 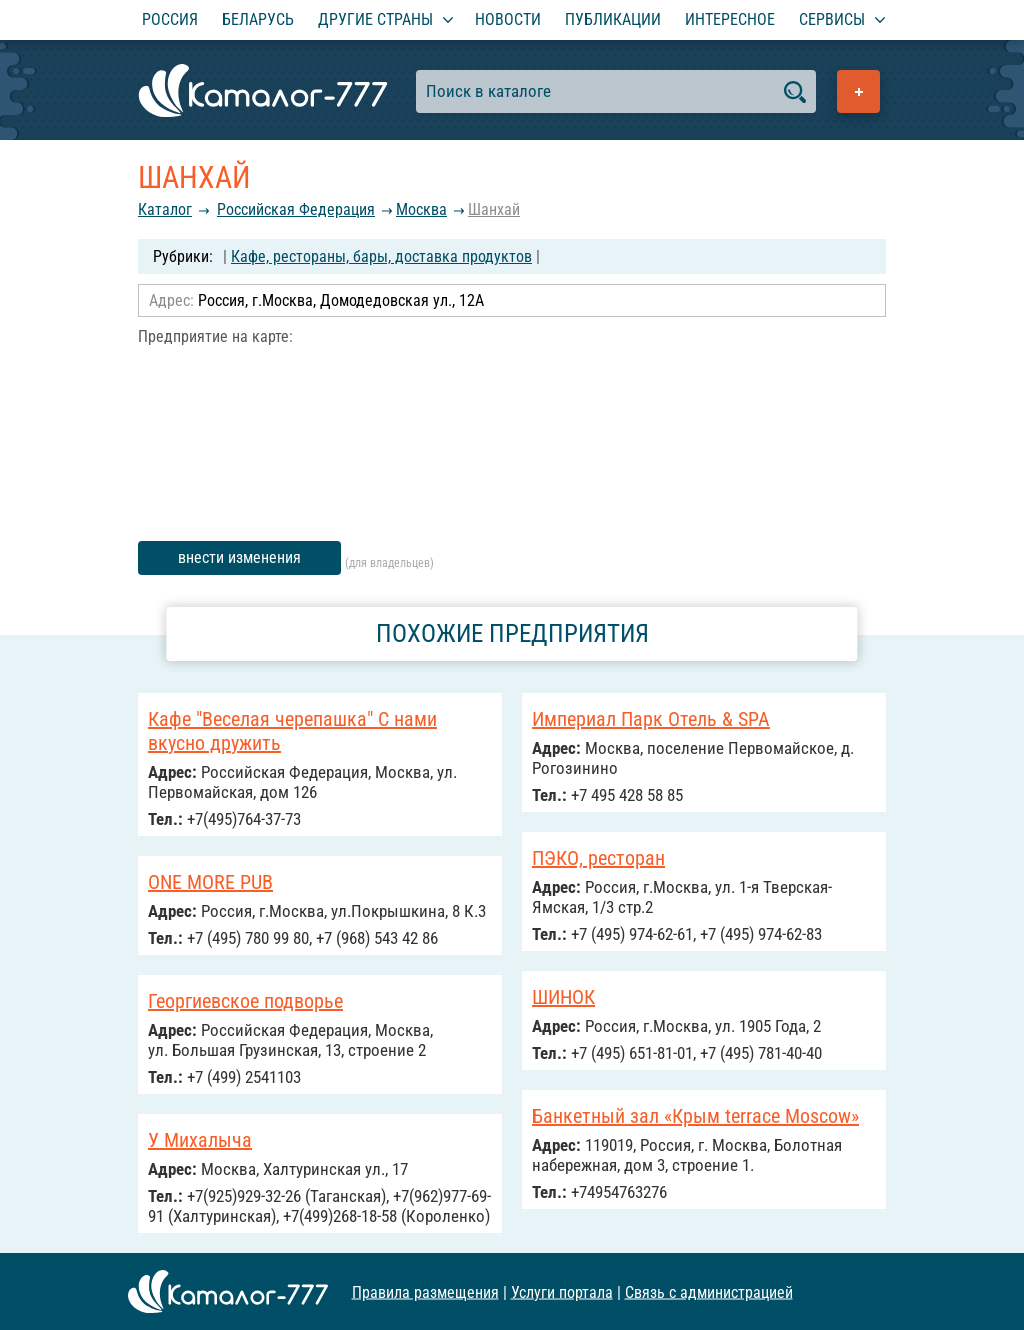 I want to click on Новости, so click(x=508, y=19).